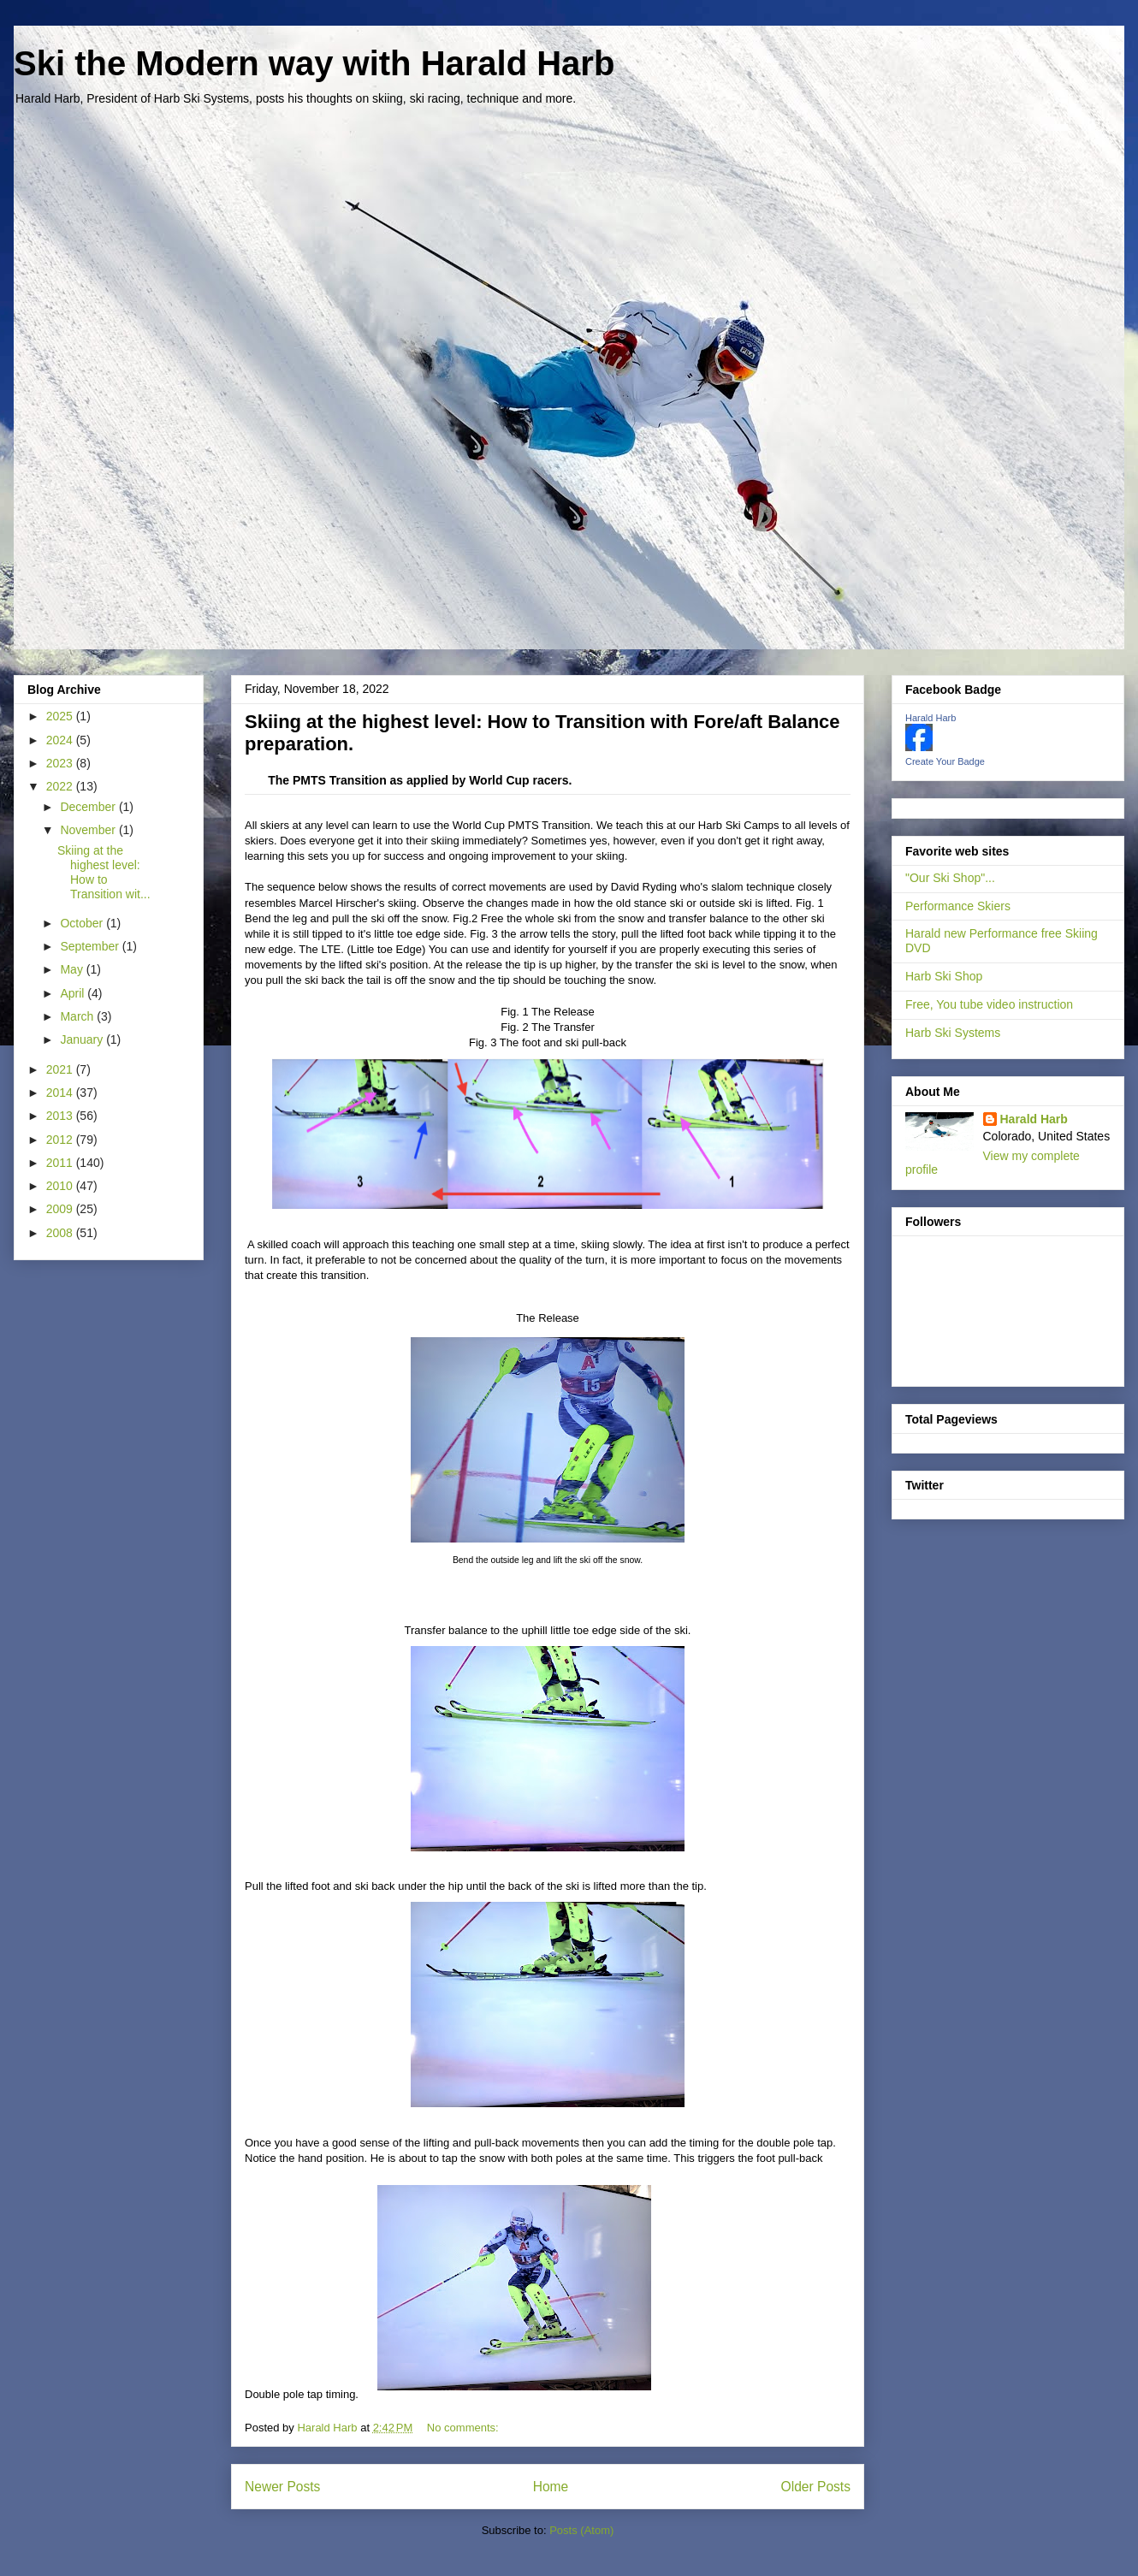 The width and height of the screenshot is (1138, 2576). Describe the element at coordinates (551, 2486) in the screenshot. I see `Home` at that location.